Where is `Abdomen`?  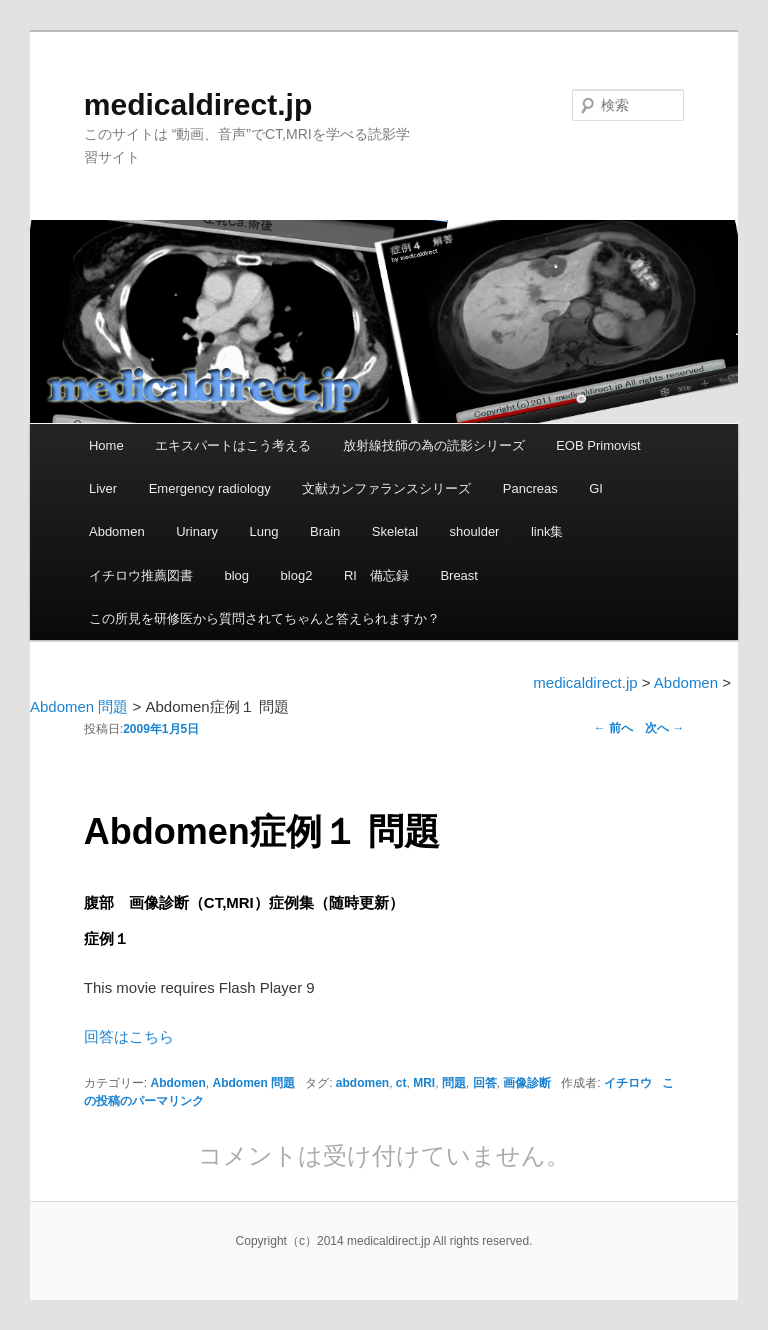
Abdomen is located at coordinates (117, 531).